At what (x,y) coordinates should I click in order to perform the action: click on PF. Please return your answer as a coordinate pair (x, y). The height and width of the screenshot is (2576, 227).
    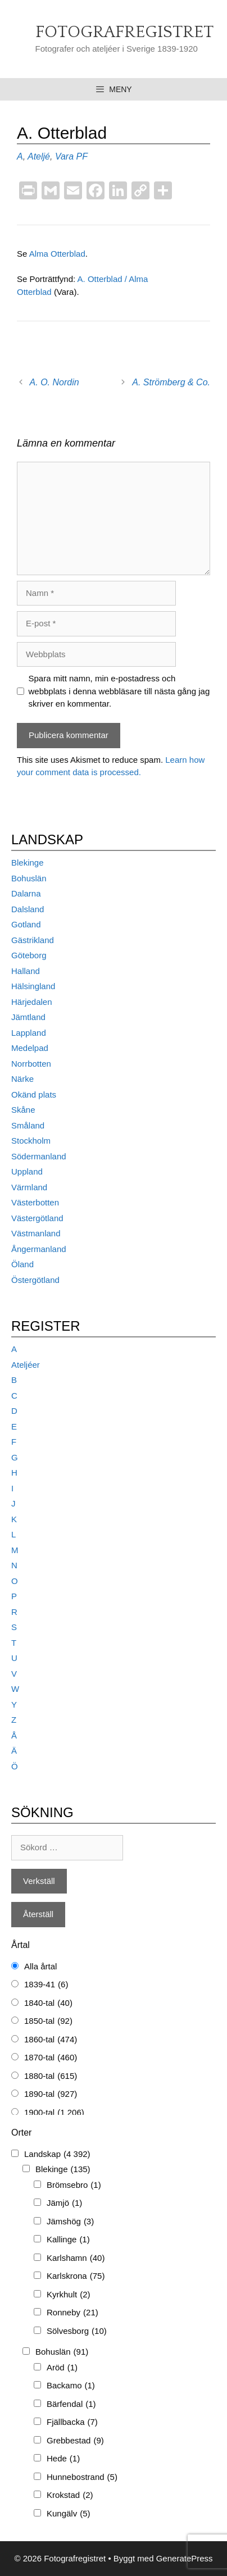
    Looking at the image, I should click on (82, 156).